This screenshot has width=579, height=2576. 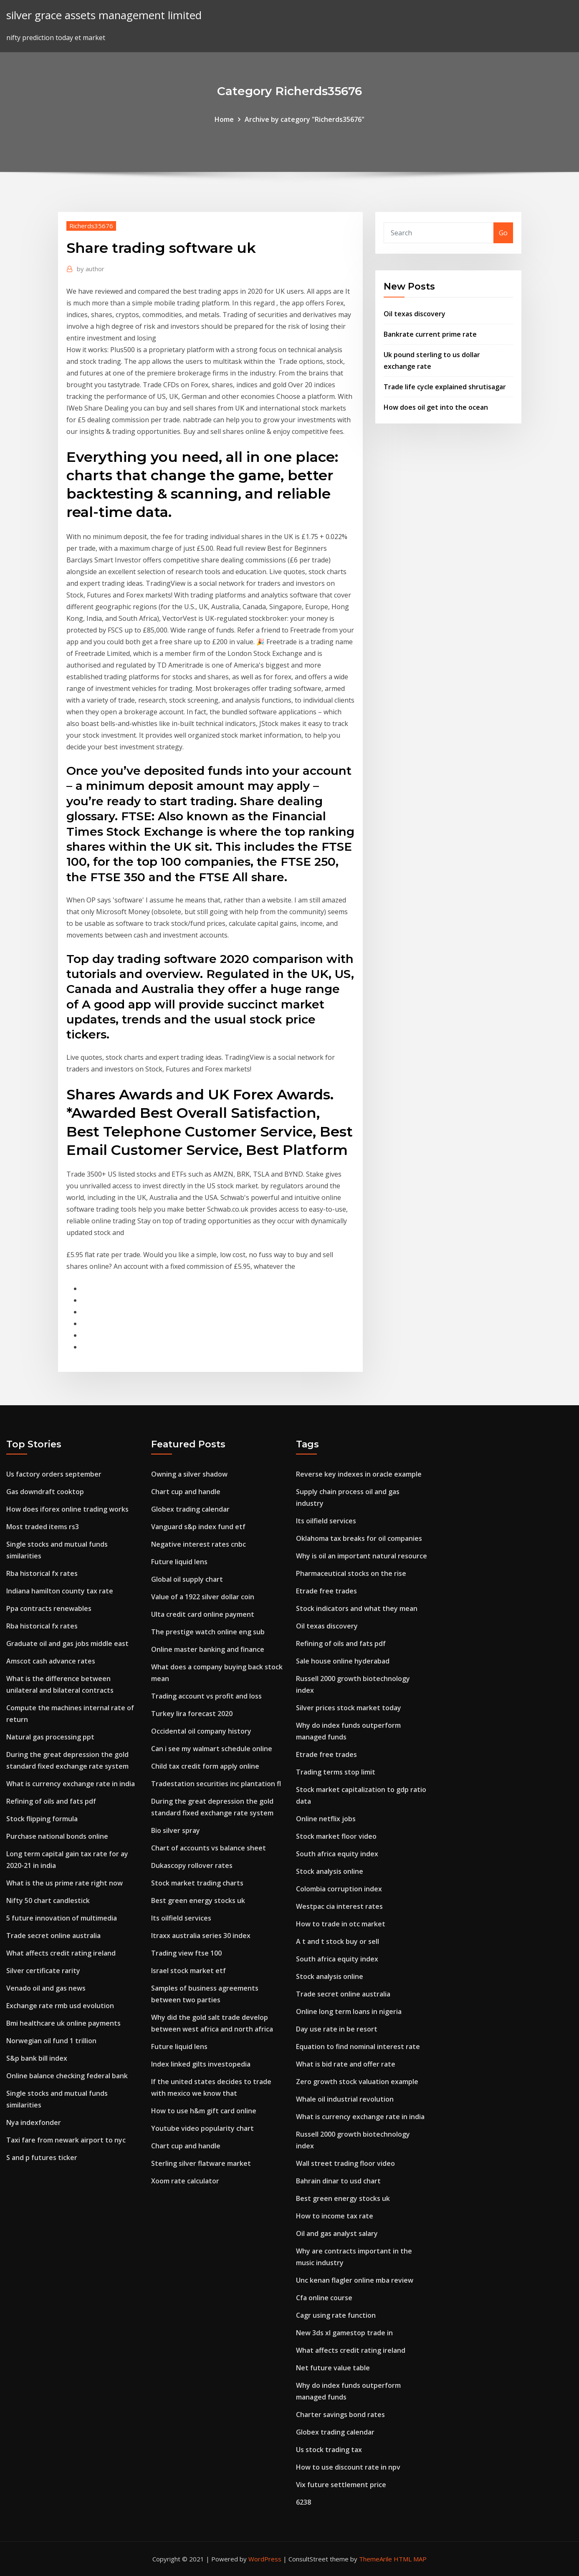 I want to click on Online balance checking federal bank, so click(x=67, y=2075).